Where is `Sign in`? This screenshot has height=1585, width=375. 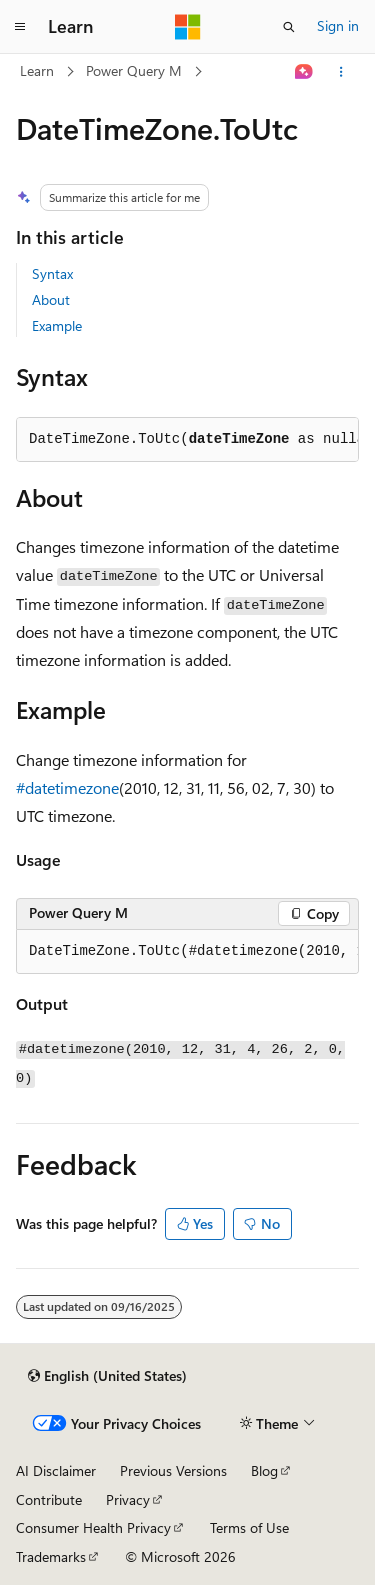
Sign in is located at coordinates (338, 25).